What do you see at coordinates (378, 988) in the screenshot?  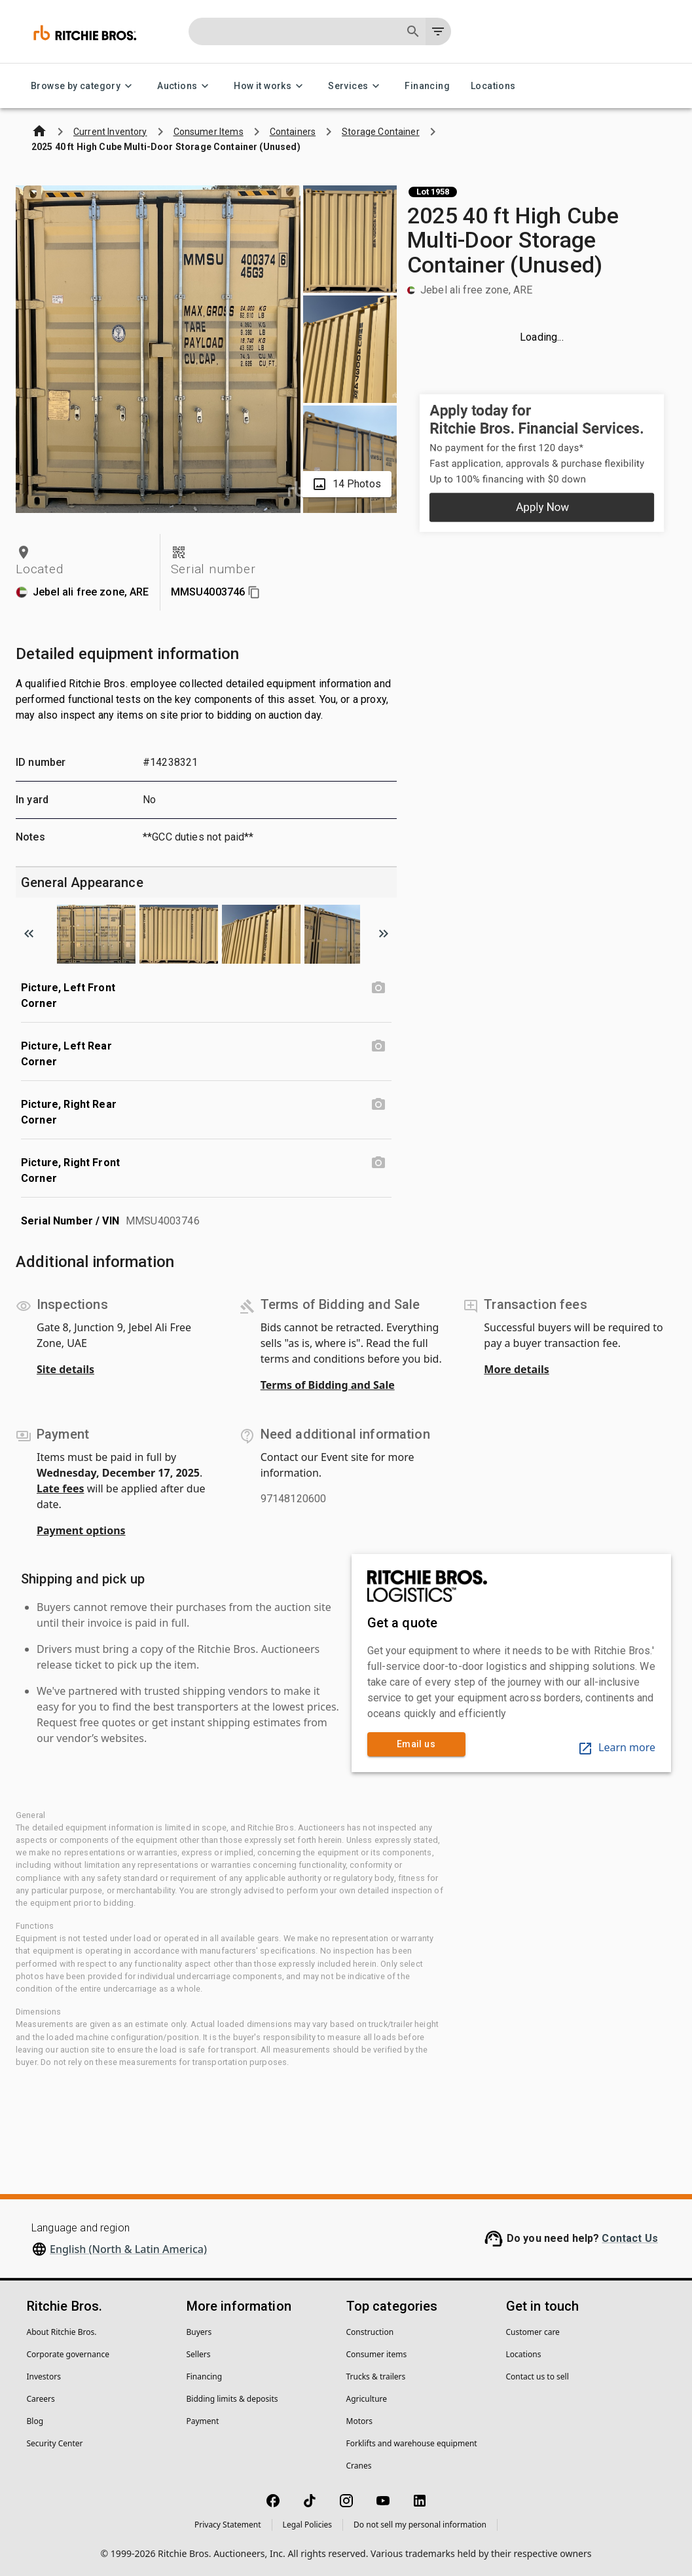 I see `[Picture, Left Front Corner photo]` at bounding box center [378, 988].